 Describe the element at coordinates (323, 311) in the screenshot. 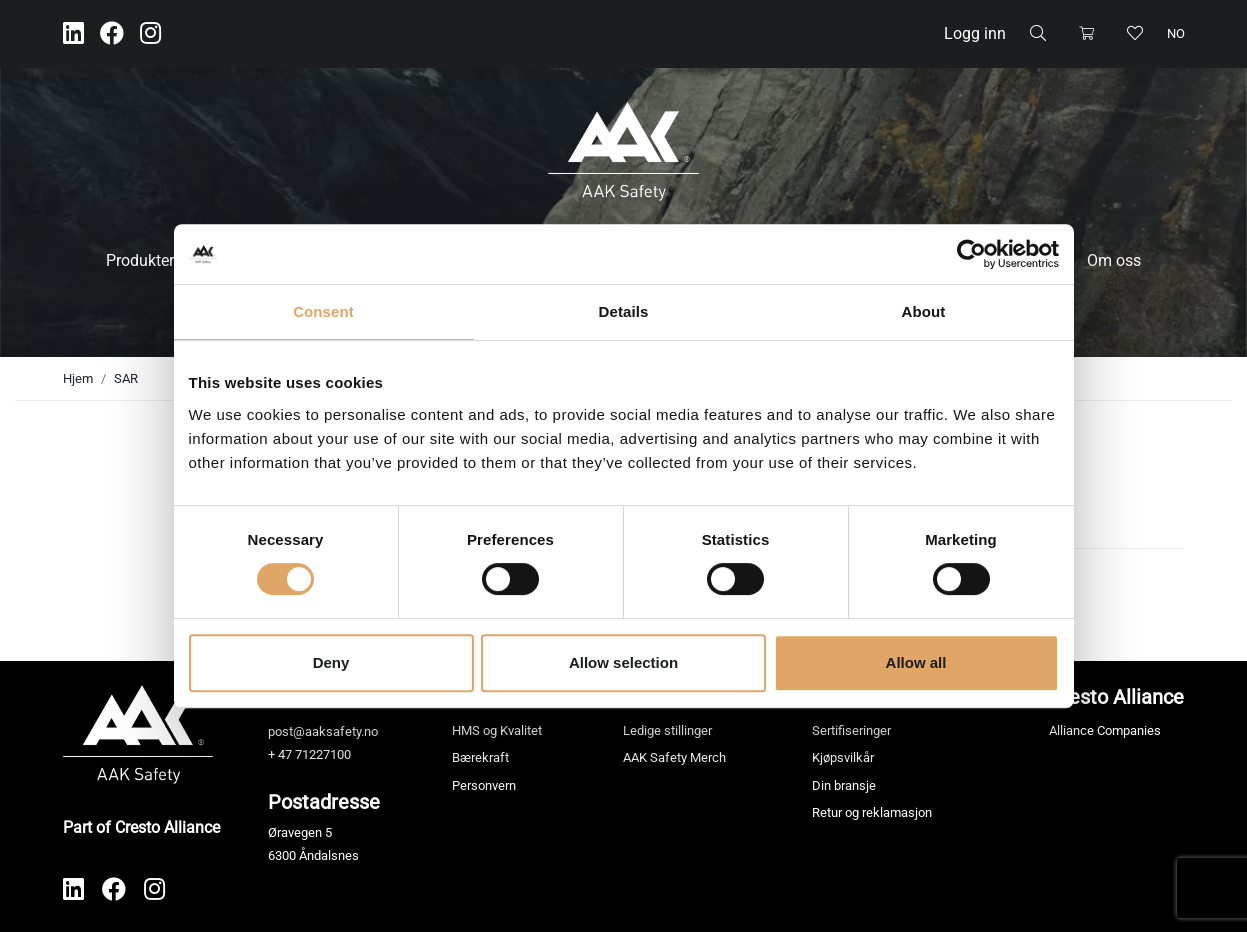

I see `Consent [tab]` at that location.